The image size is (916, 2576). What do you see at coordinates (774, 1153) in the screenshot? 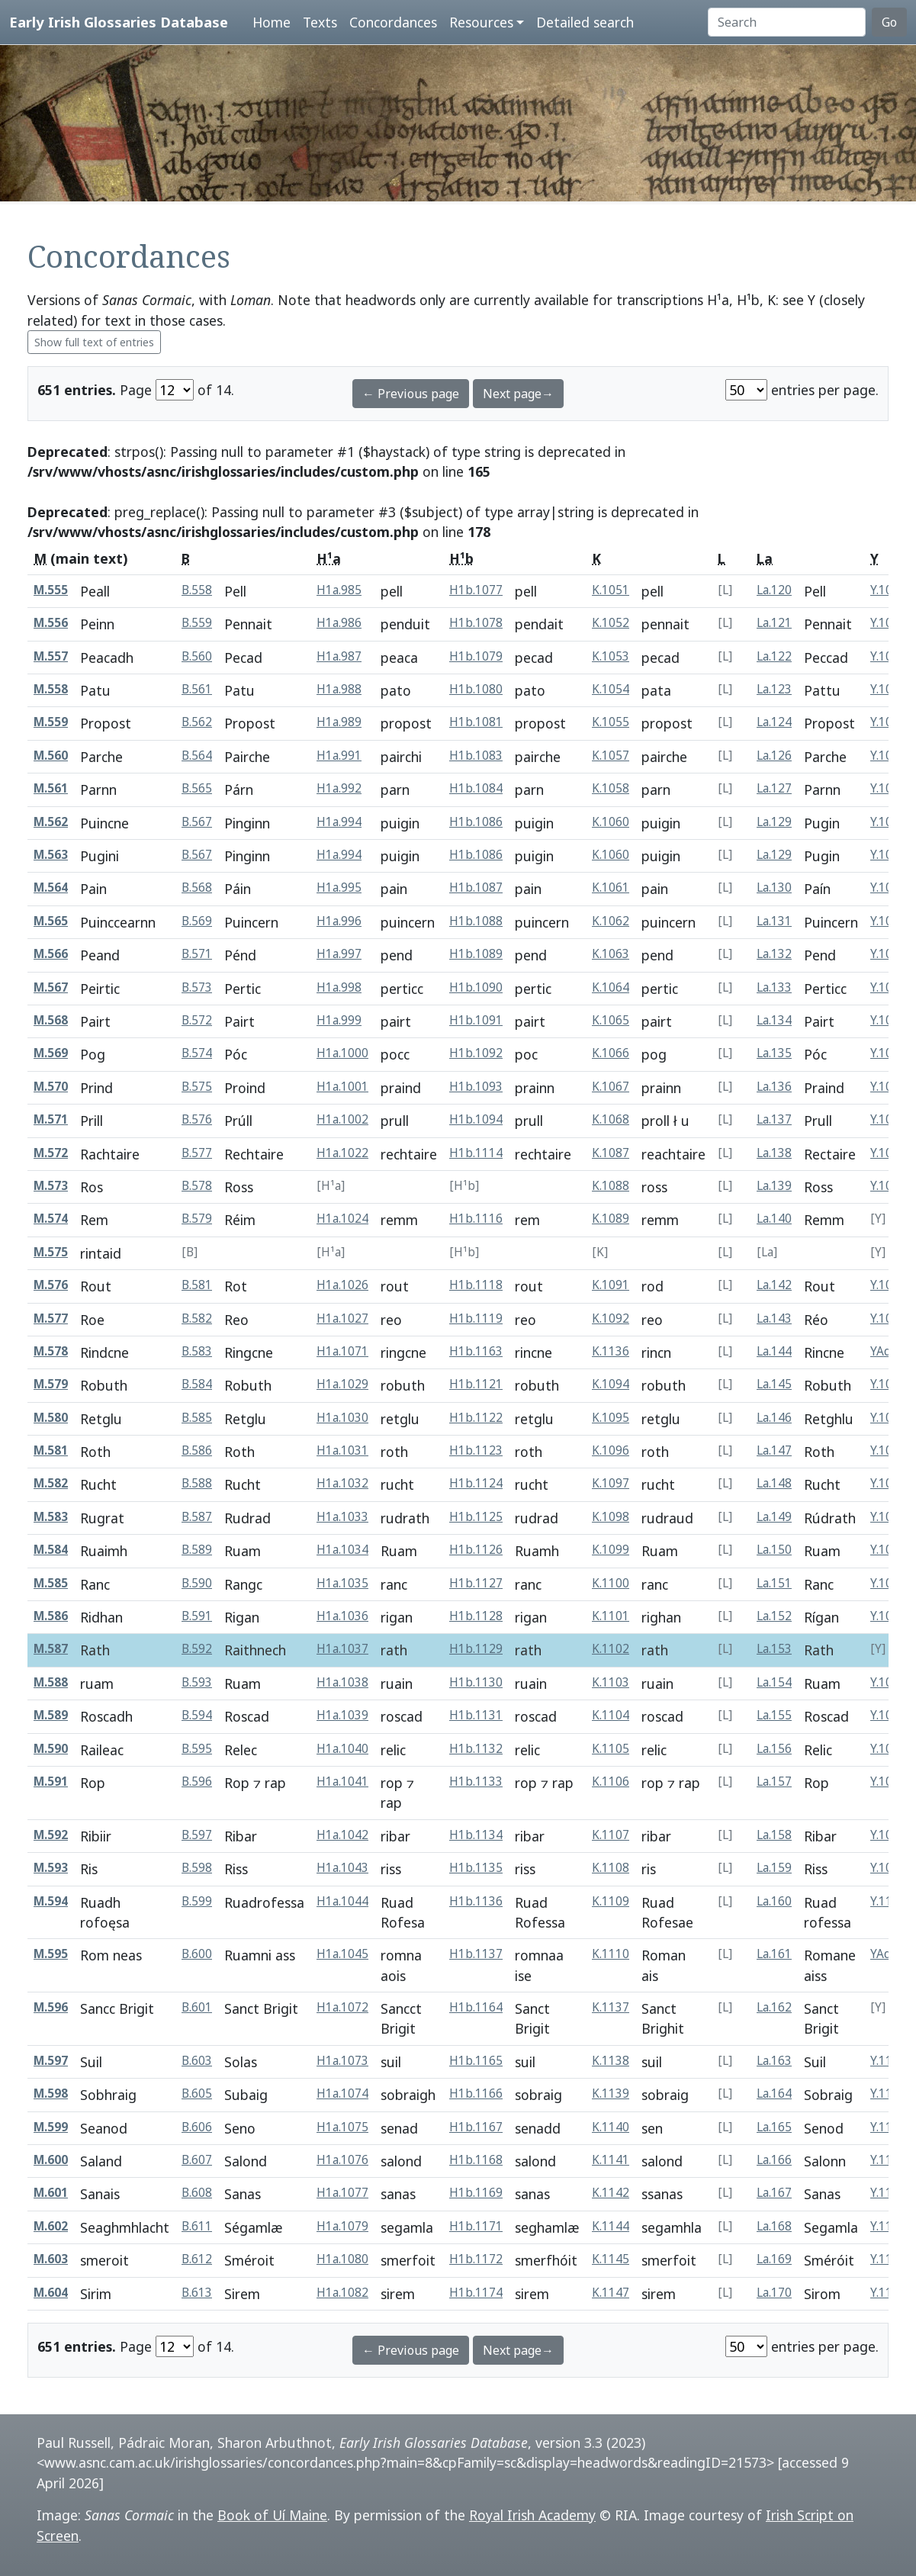
I see `La.138` at bounding box center [774, 1153].